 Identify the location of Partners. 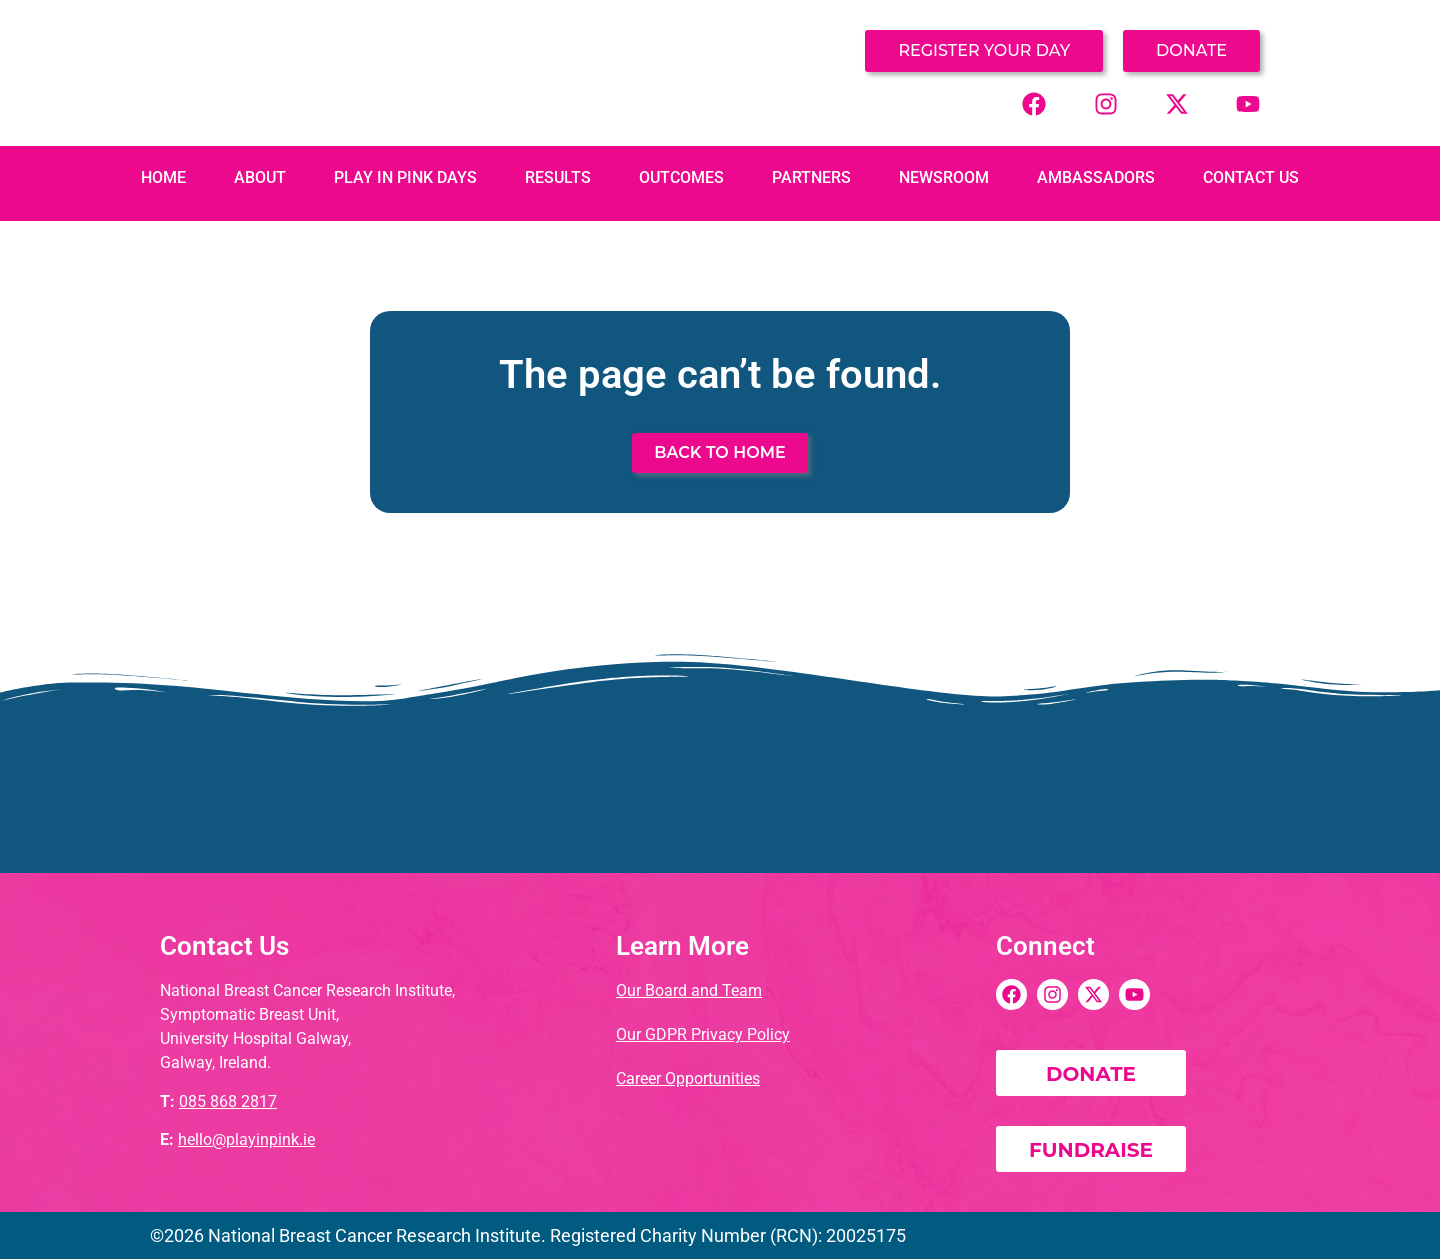
(811, 177).